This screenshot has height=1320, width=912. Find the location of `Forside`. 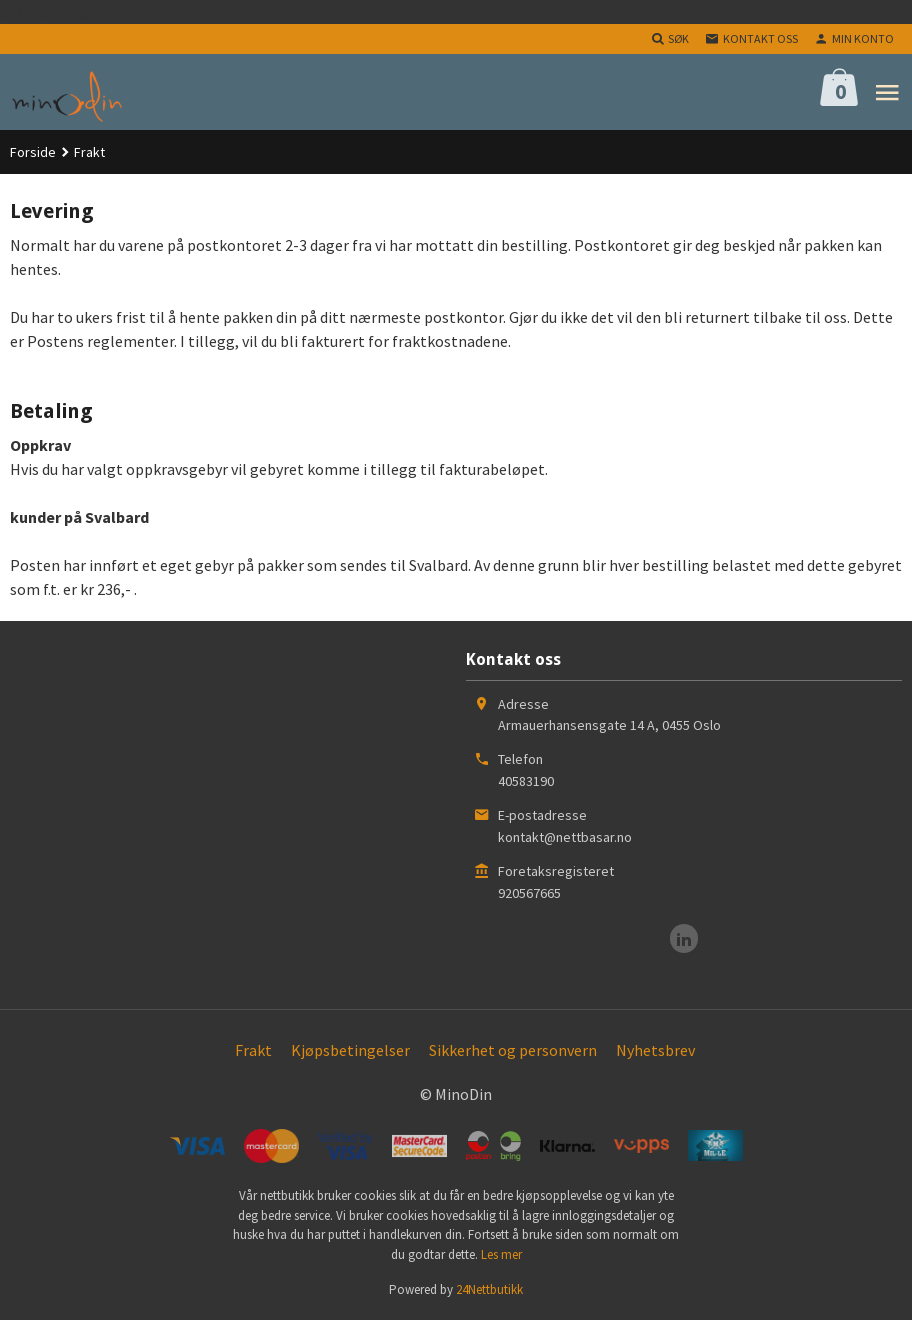

Forside is located at coordinates (33, 152).